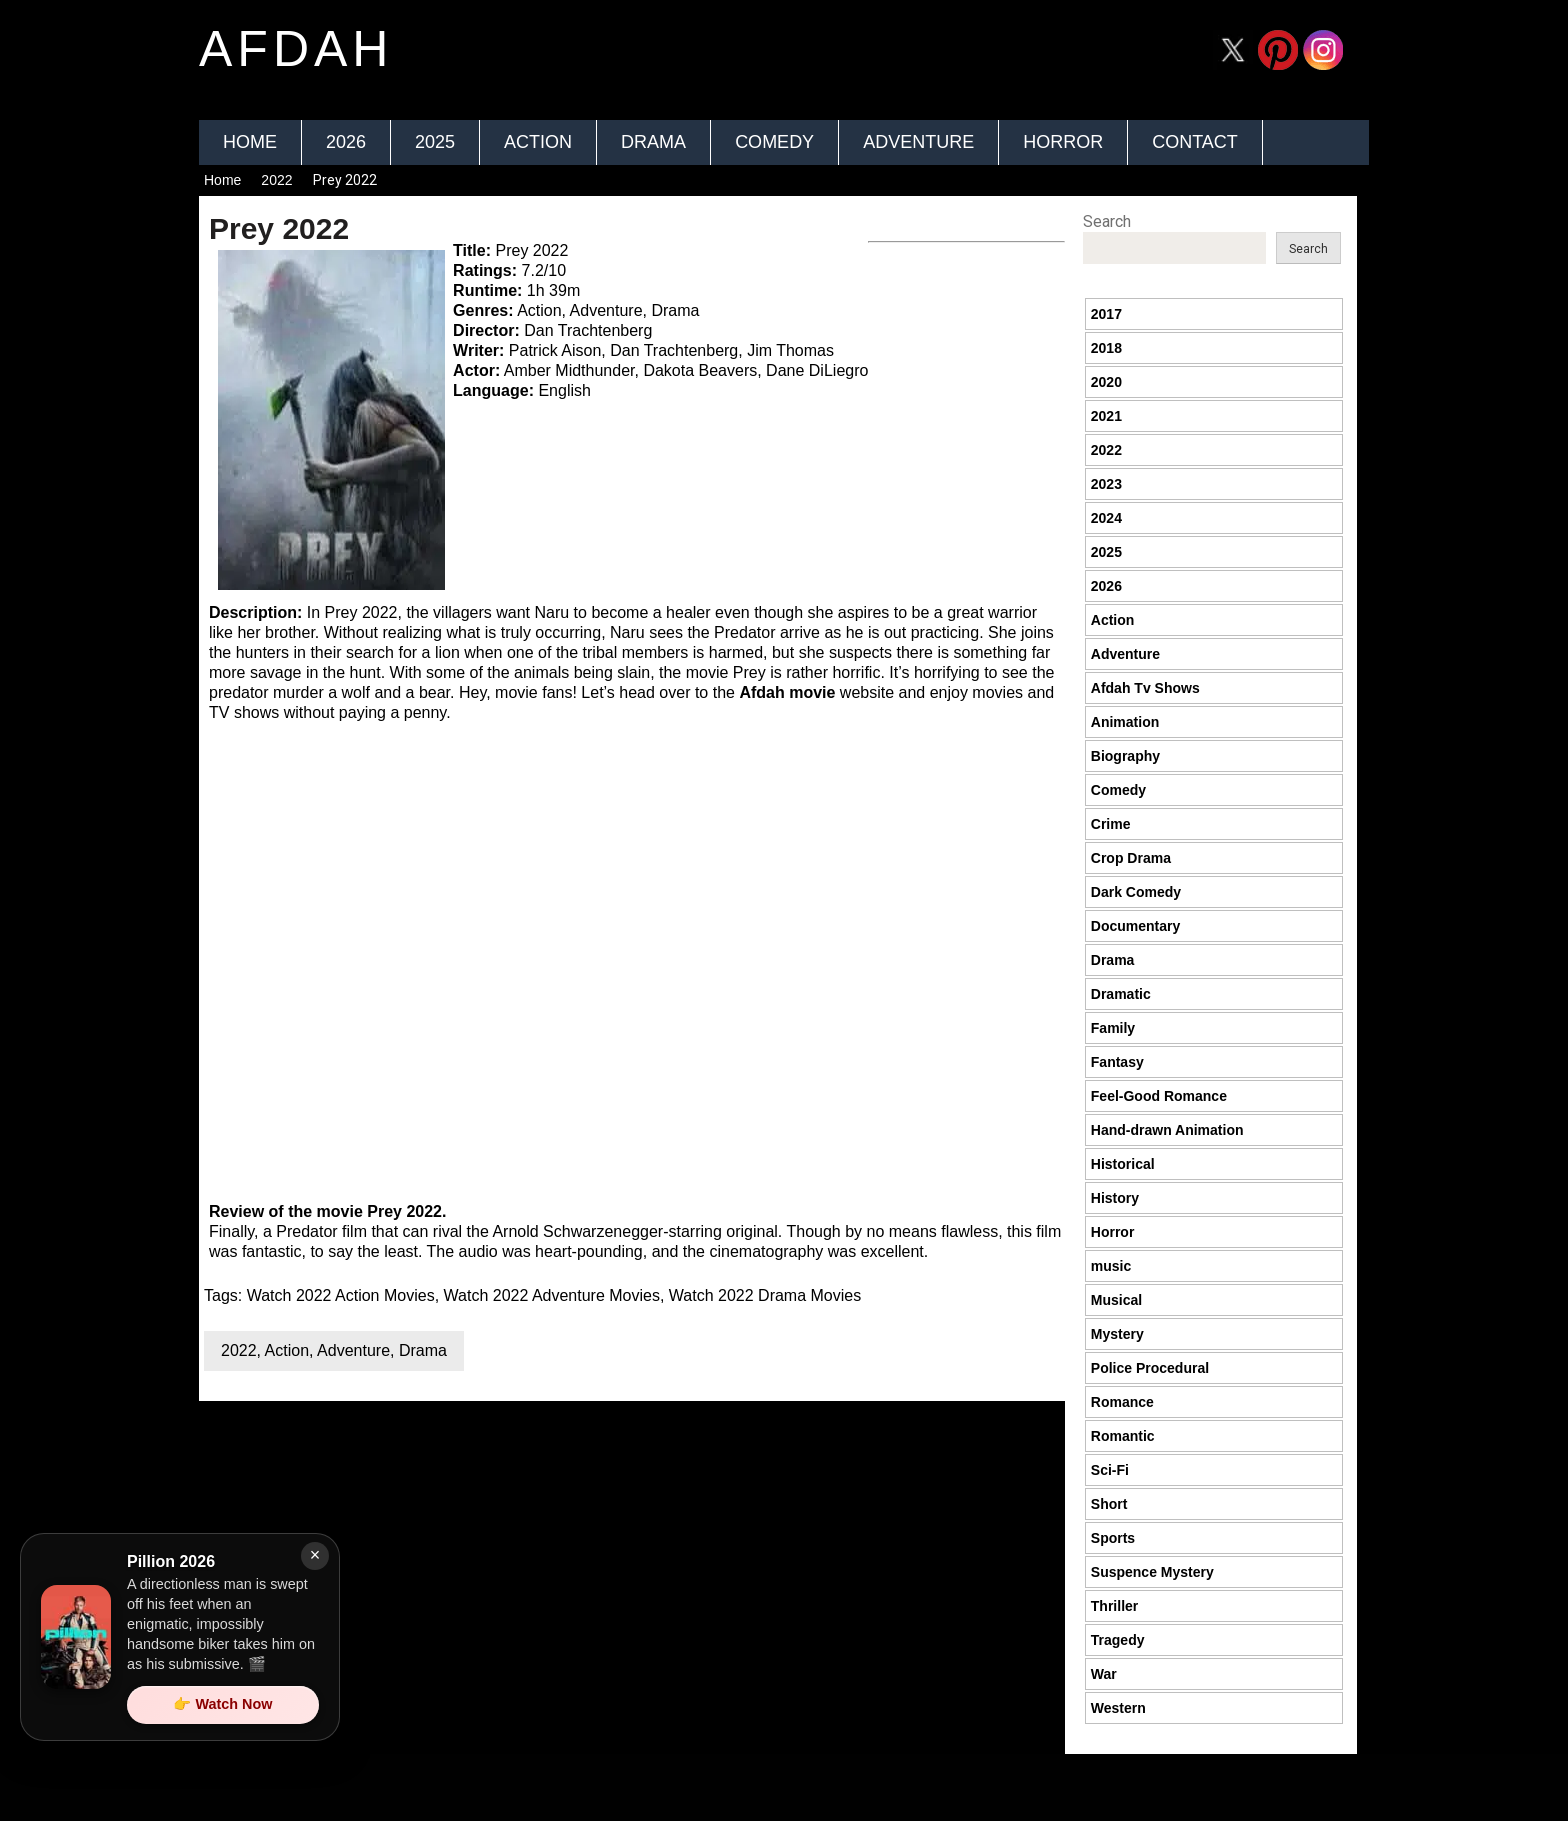 This screenshot has height=1821, width=1568. I want to click on 2023, so click(1106, 484).